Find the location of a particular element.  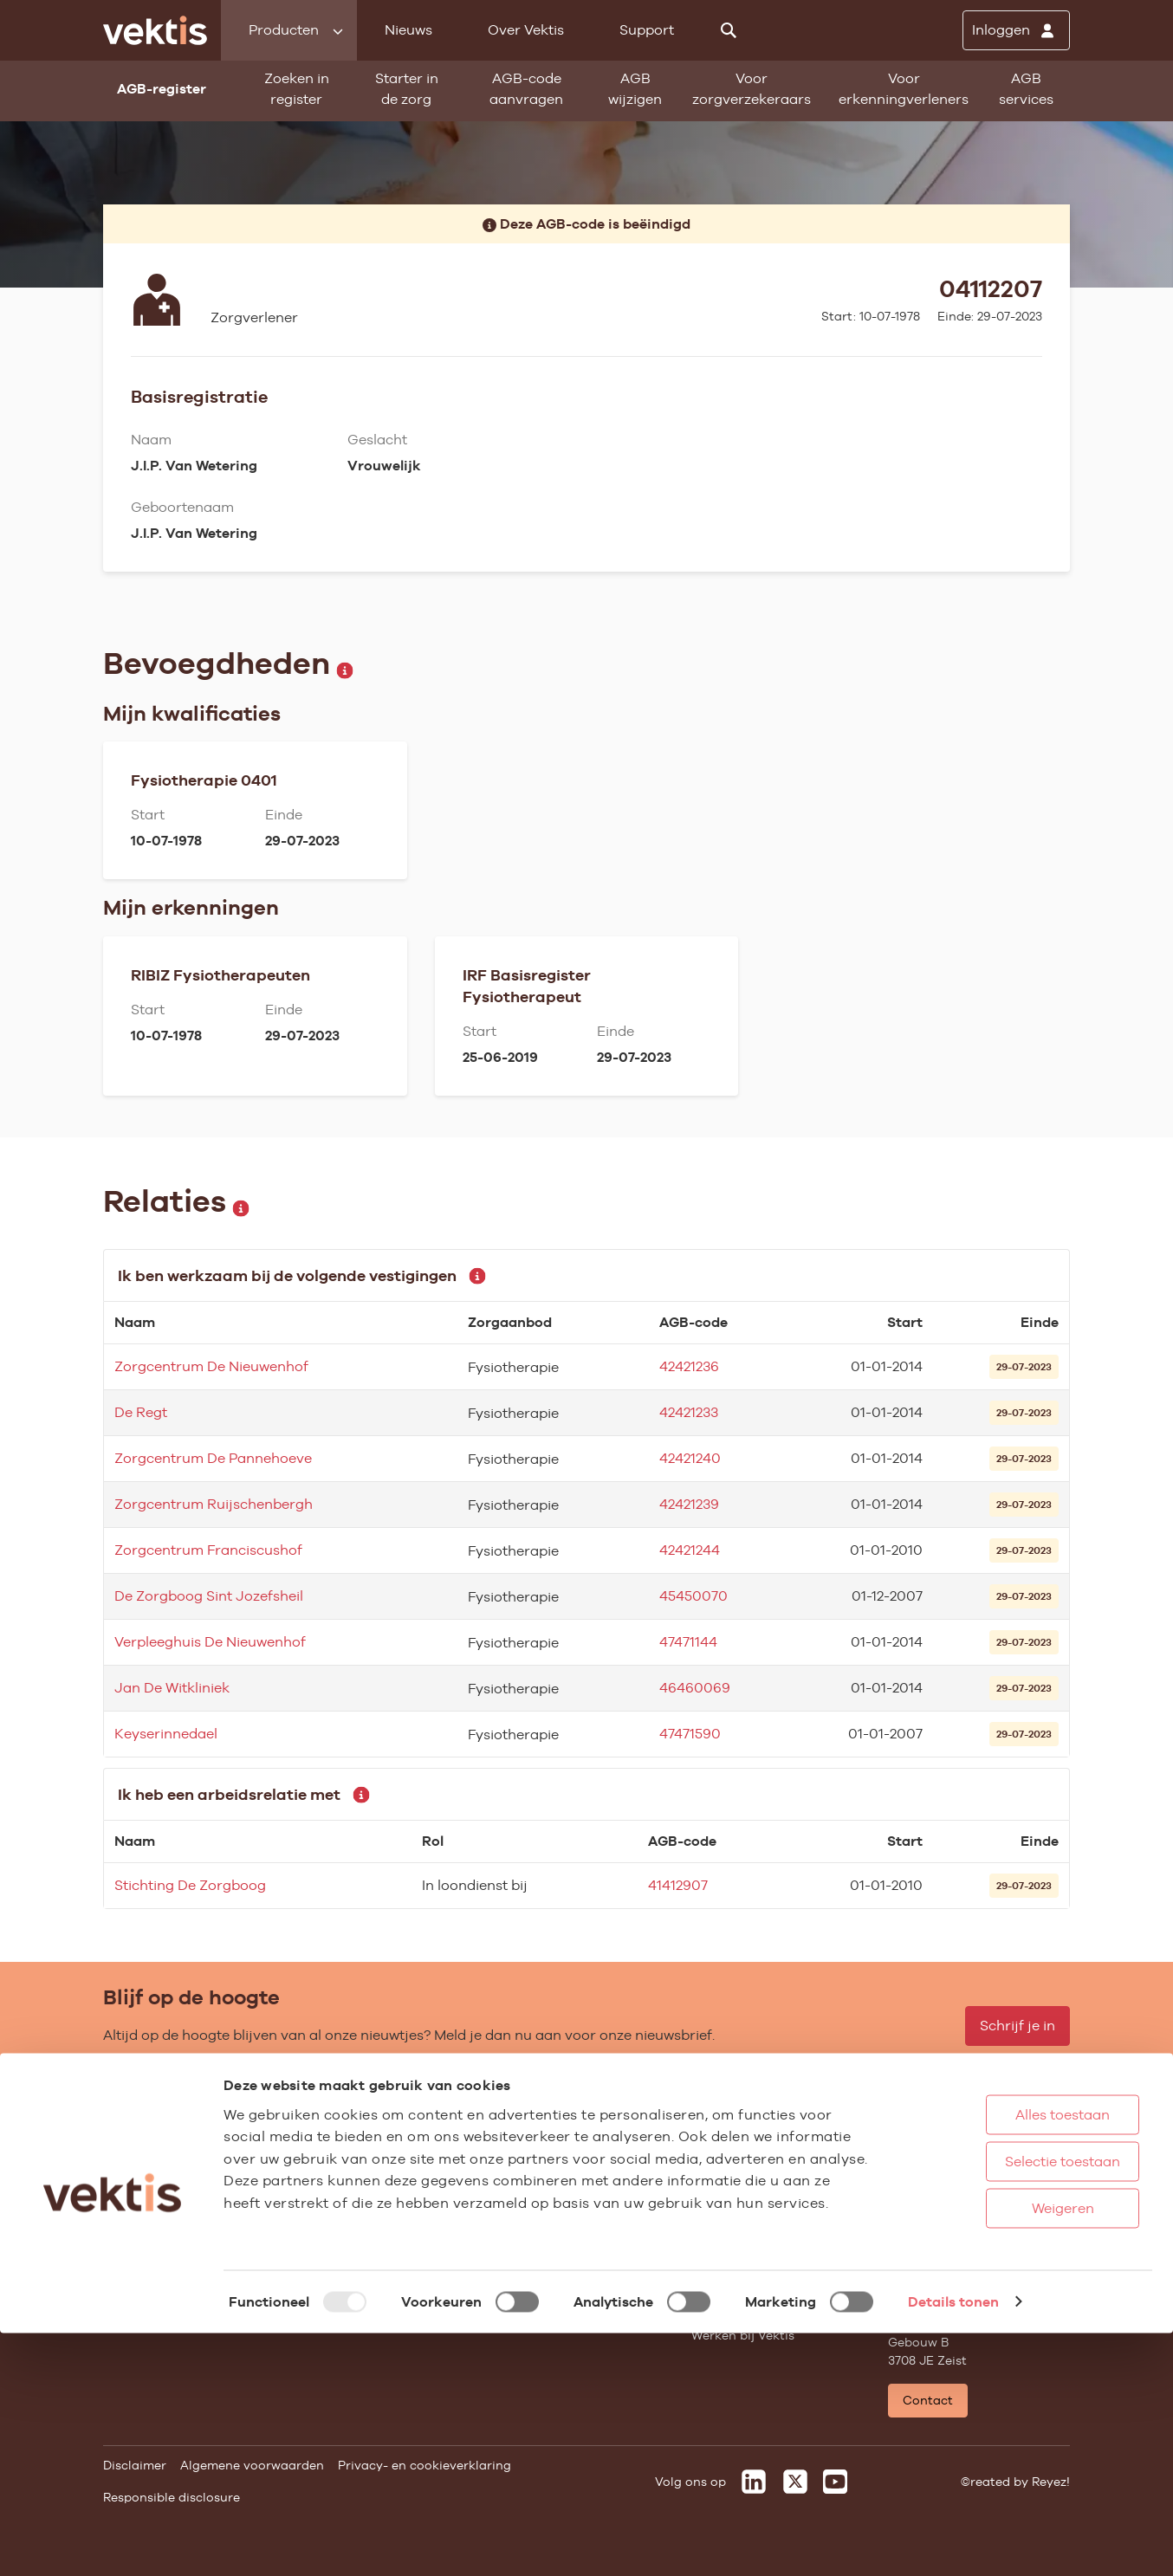

AGB services is located at coordinates (1026, 88).